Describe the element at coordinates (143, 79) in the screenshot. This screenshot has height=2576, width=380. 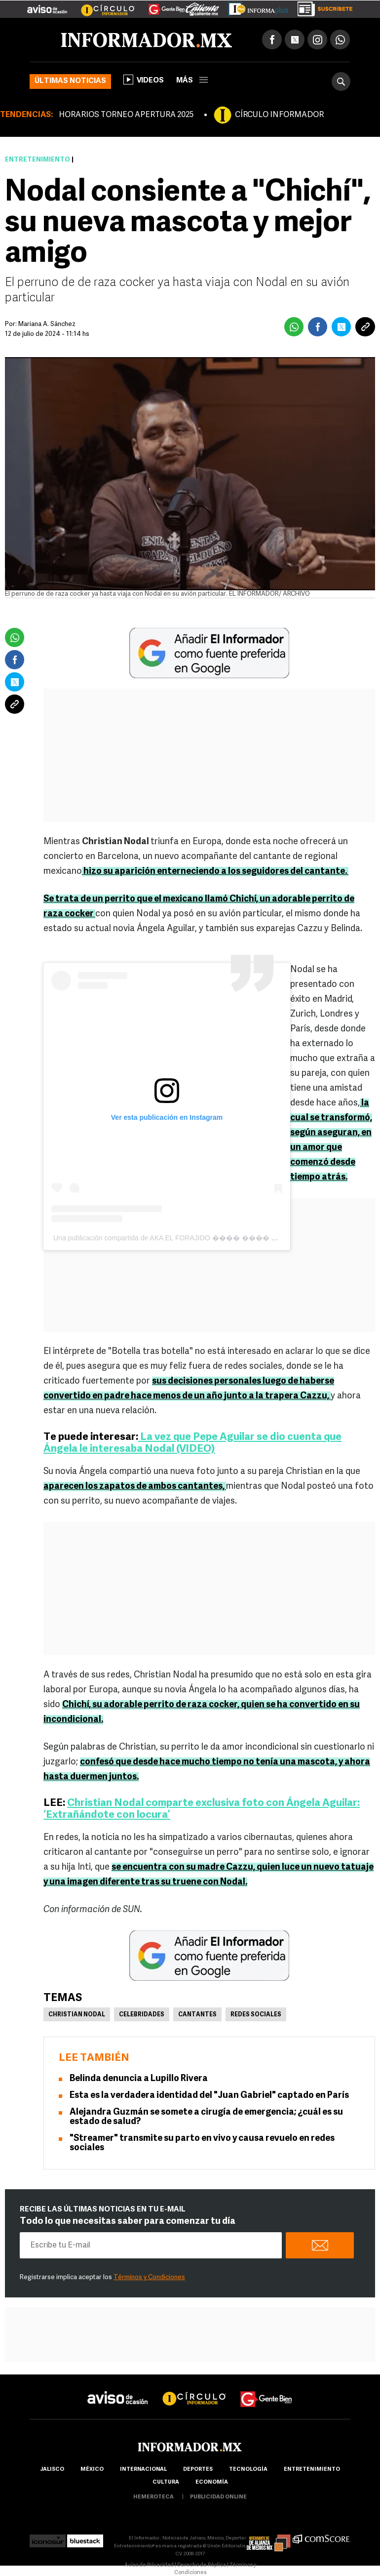
I see `Videos` at that location.